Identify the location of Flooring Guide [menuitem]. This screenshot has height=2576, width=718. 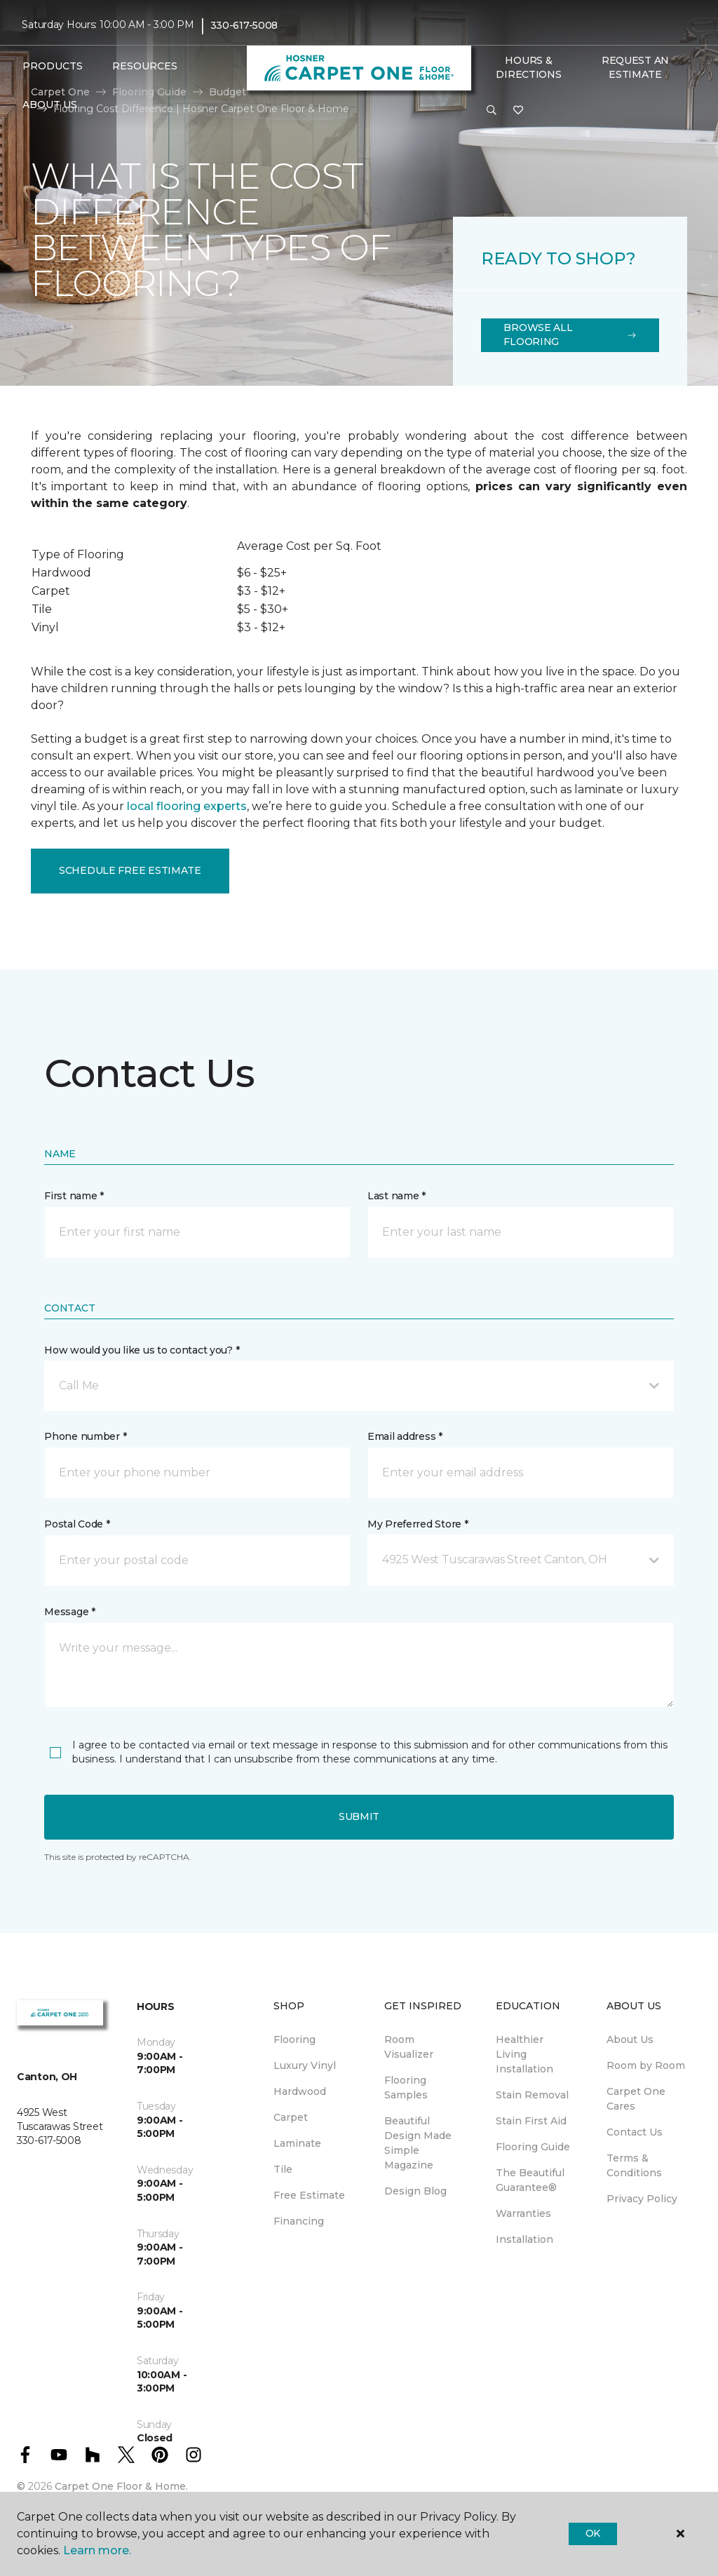
(533, 2146).